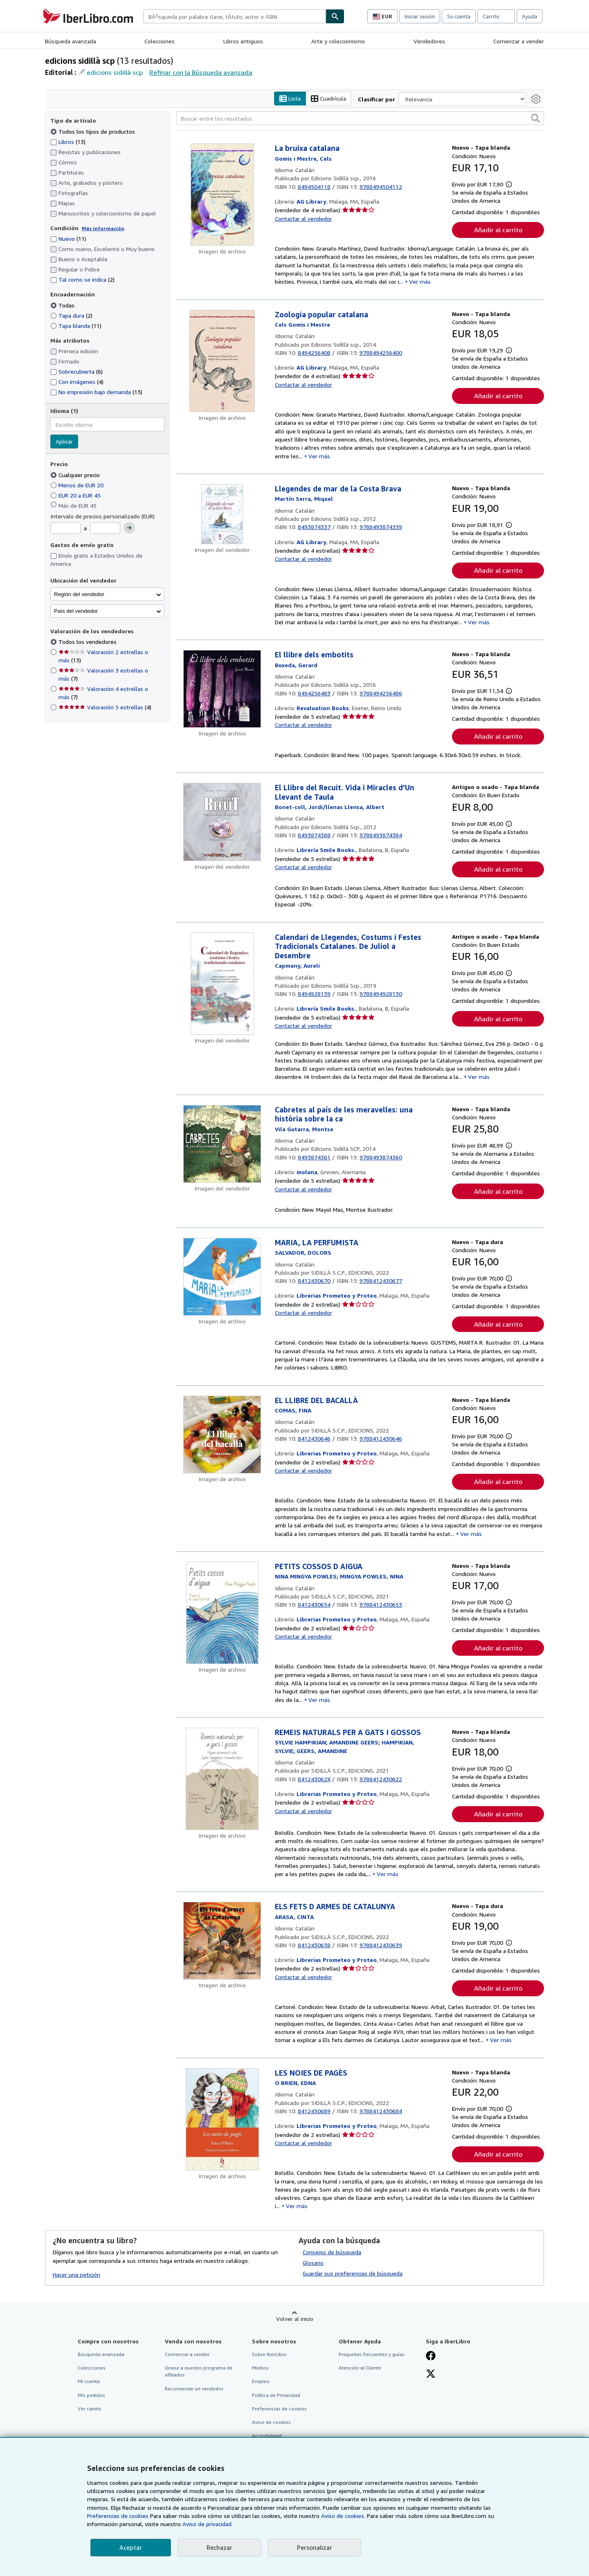 The height and width of the screenshot is (2576, 589). Describe the element at coordinates (243, 41) in the screenshot. I see `Libros antiguos` at that location.